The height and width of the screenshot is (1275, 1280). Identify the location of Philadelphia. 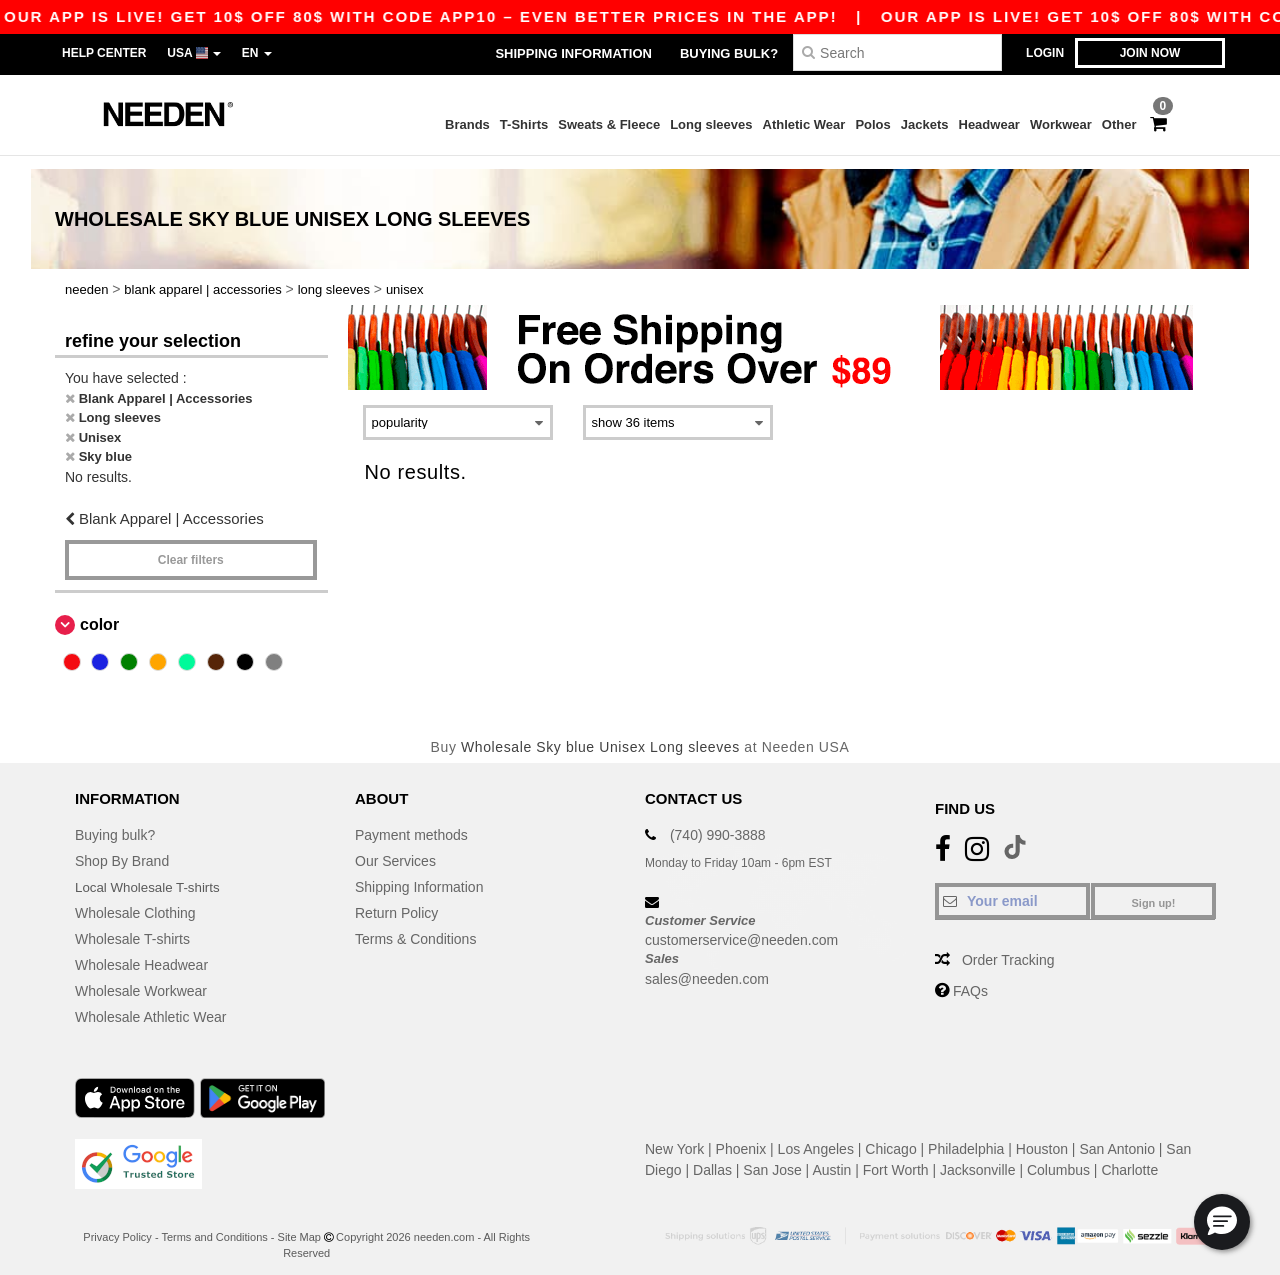
(966, 1136).